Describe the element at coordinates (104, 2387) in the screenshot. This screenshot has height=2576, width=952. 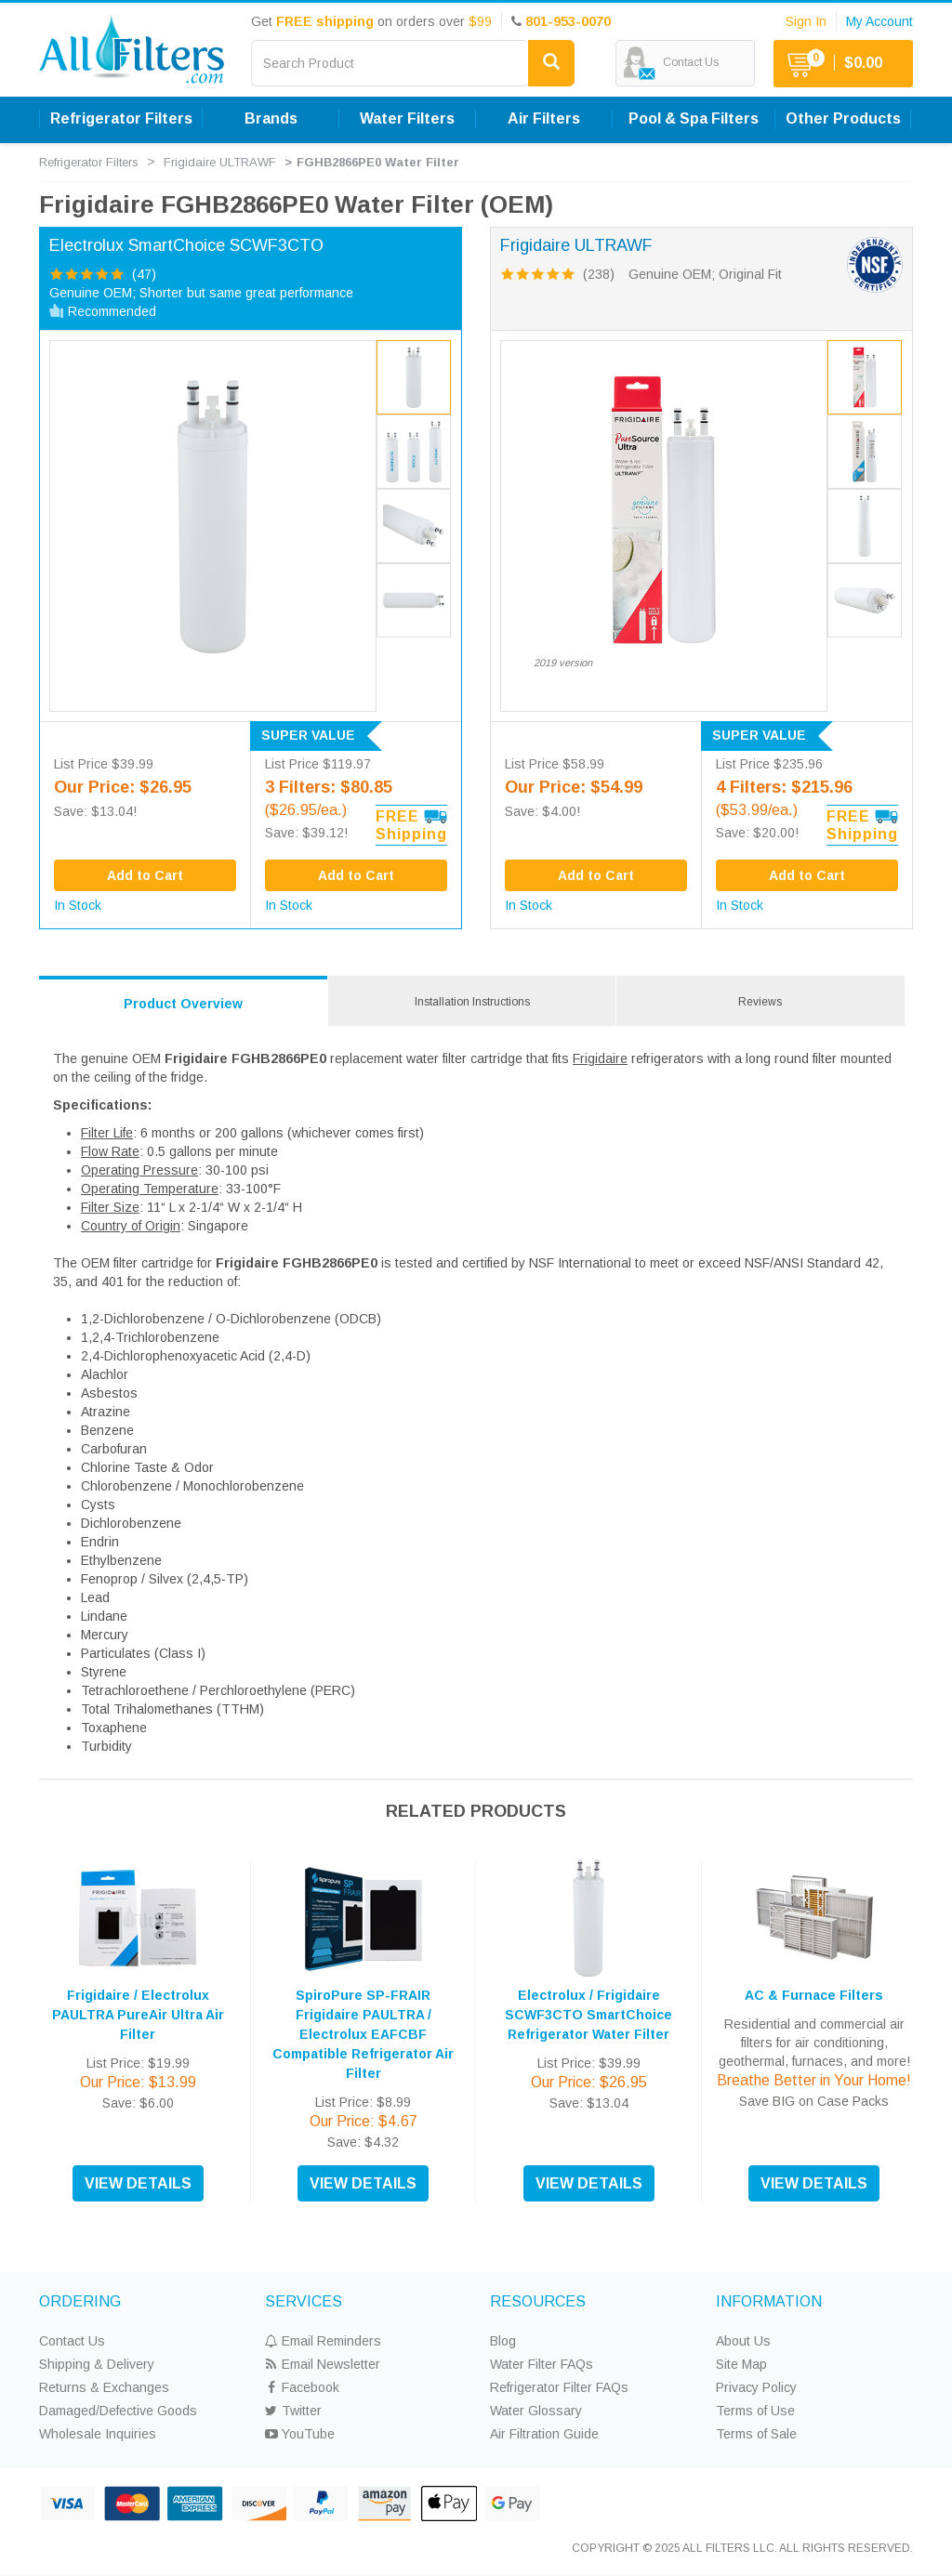
I see `Returns & Exchanges` at that location.